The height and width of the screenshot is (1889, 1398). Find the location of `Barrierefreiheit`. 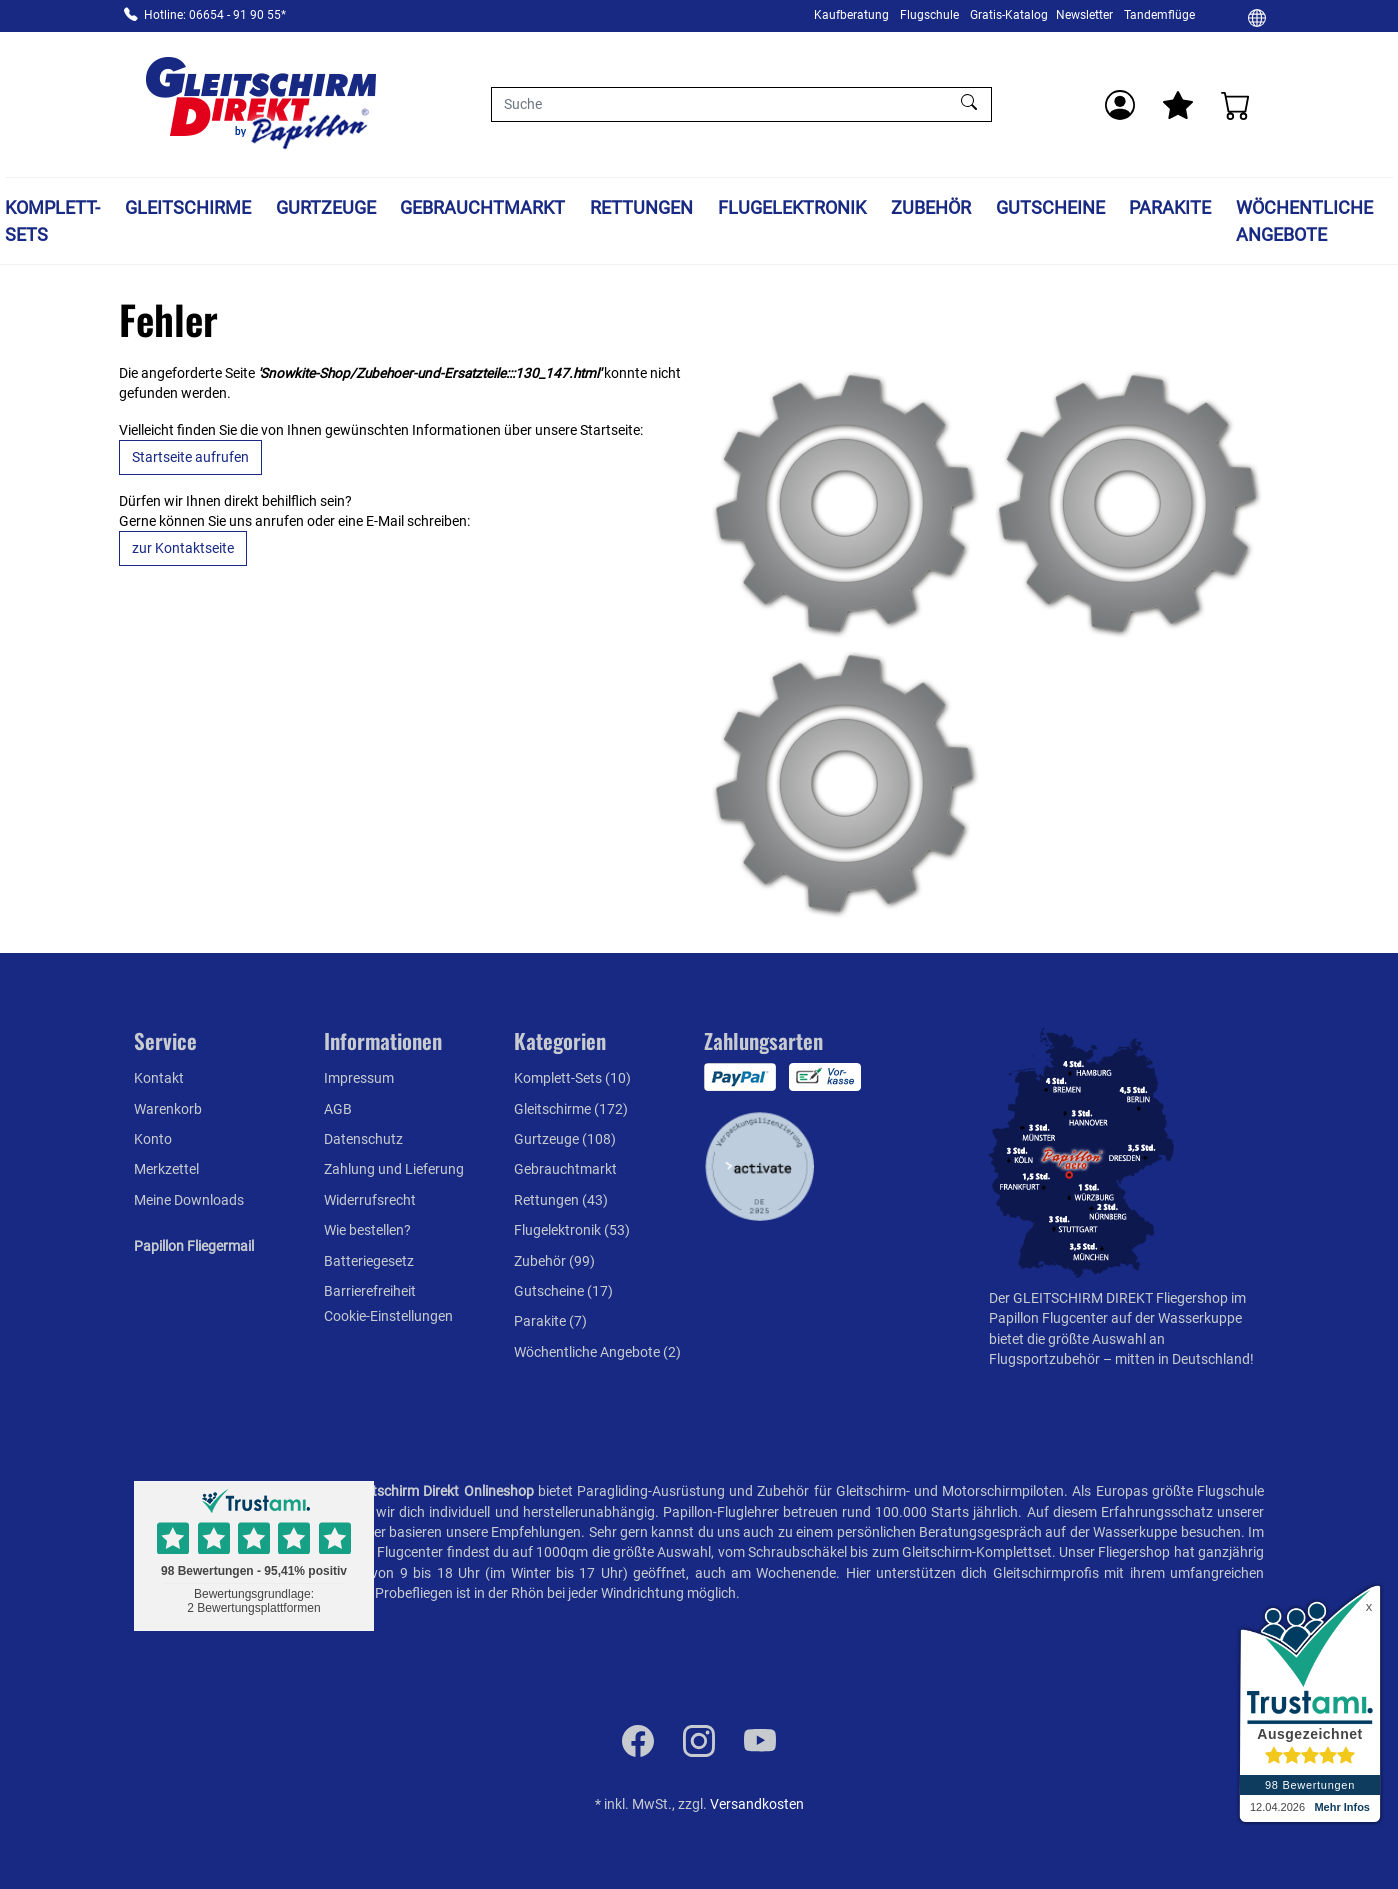

Barrierefreiheit is located at coordinates (370, 1291).